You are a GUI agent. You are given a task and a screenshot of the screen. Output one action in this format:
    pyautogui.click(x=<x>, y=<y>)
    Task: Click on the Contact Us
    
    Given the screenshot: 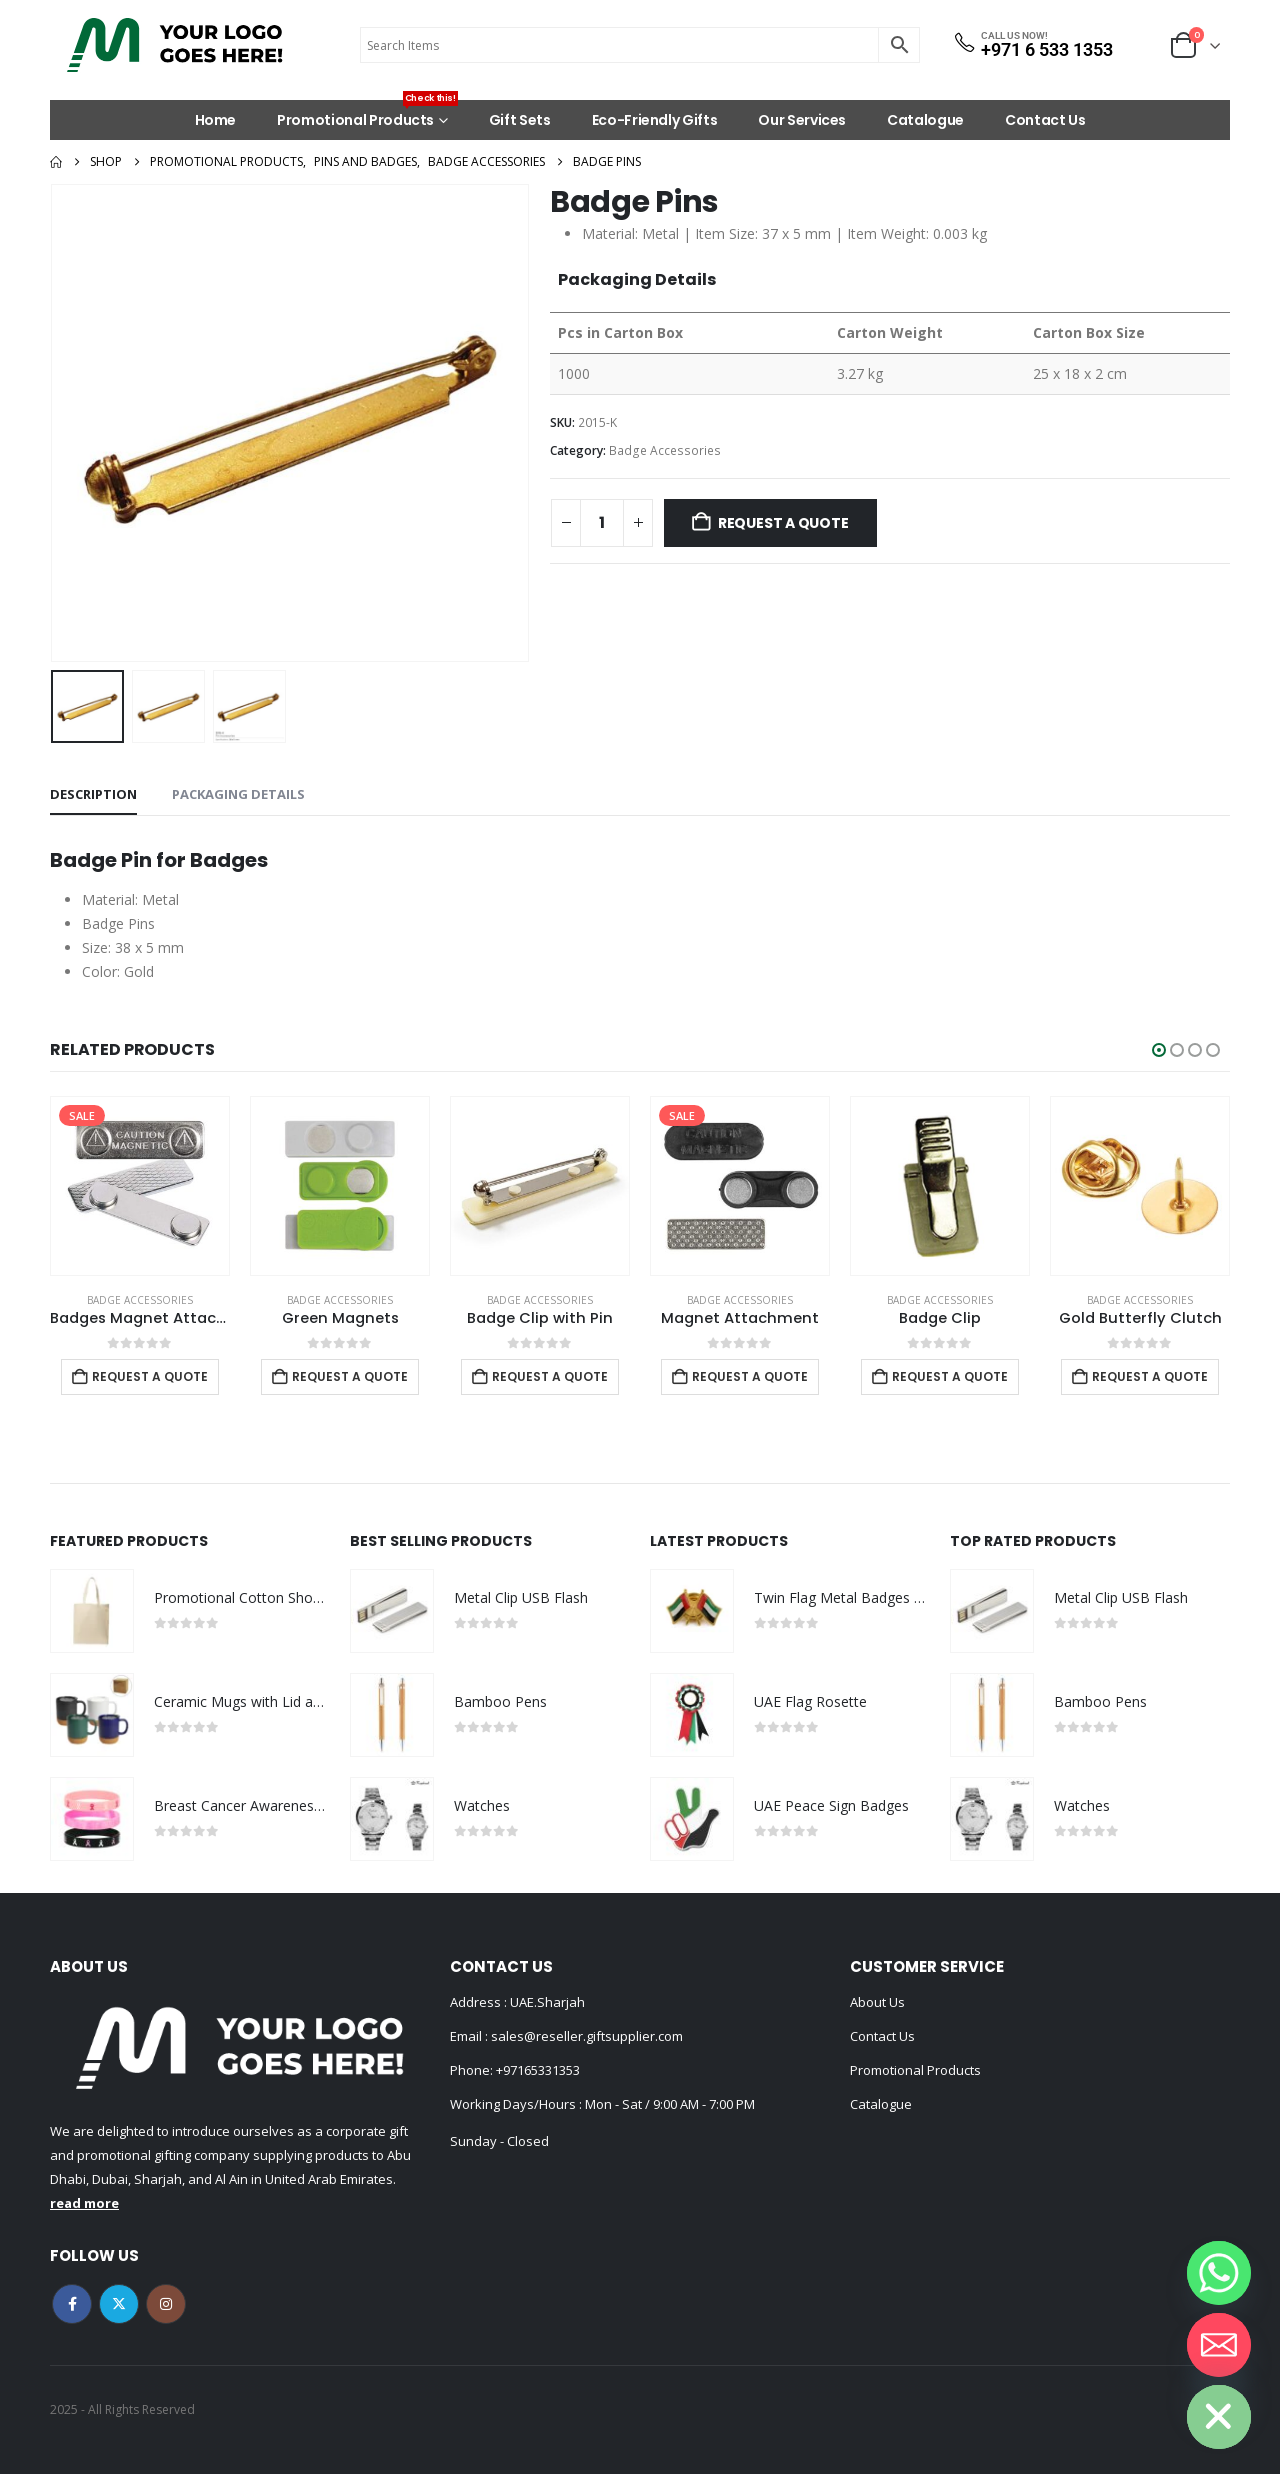 What is the action you would take?
    pyautogui.click(x=1045, y=120)
    